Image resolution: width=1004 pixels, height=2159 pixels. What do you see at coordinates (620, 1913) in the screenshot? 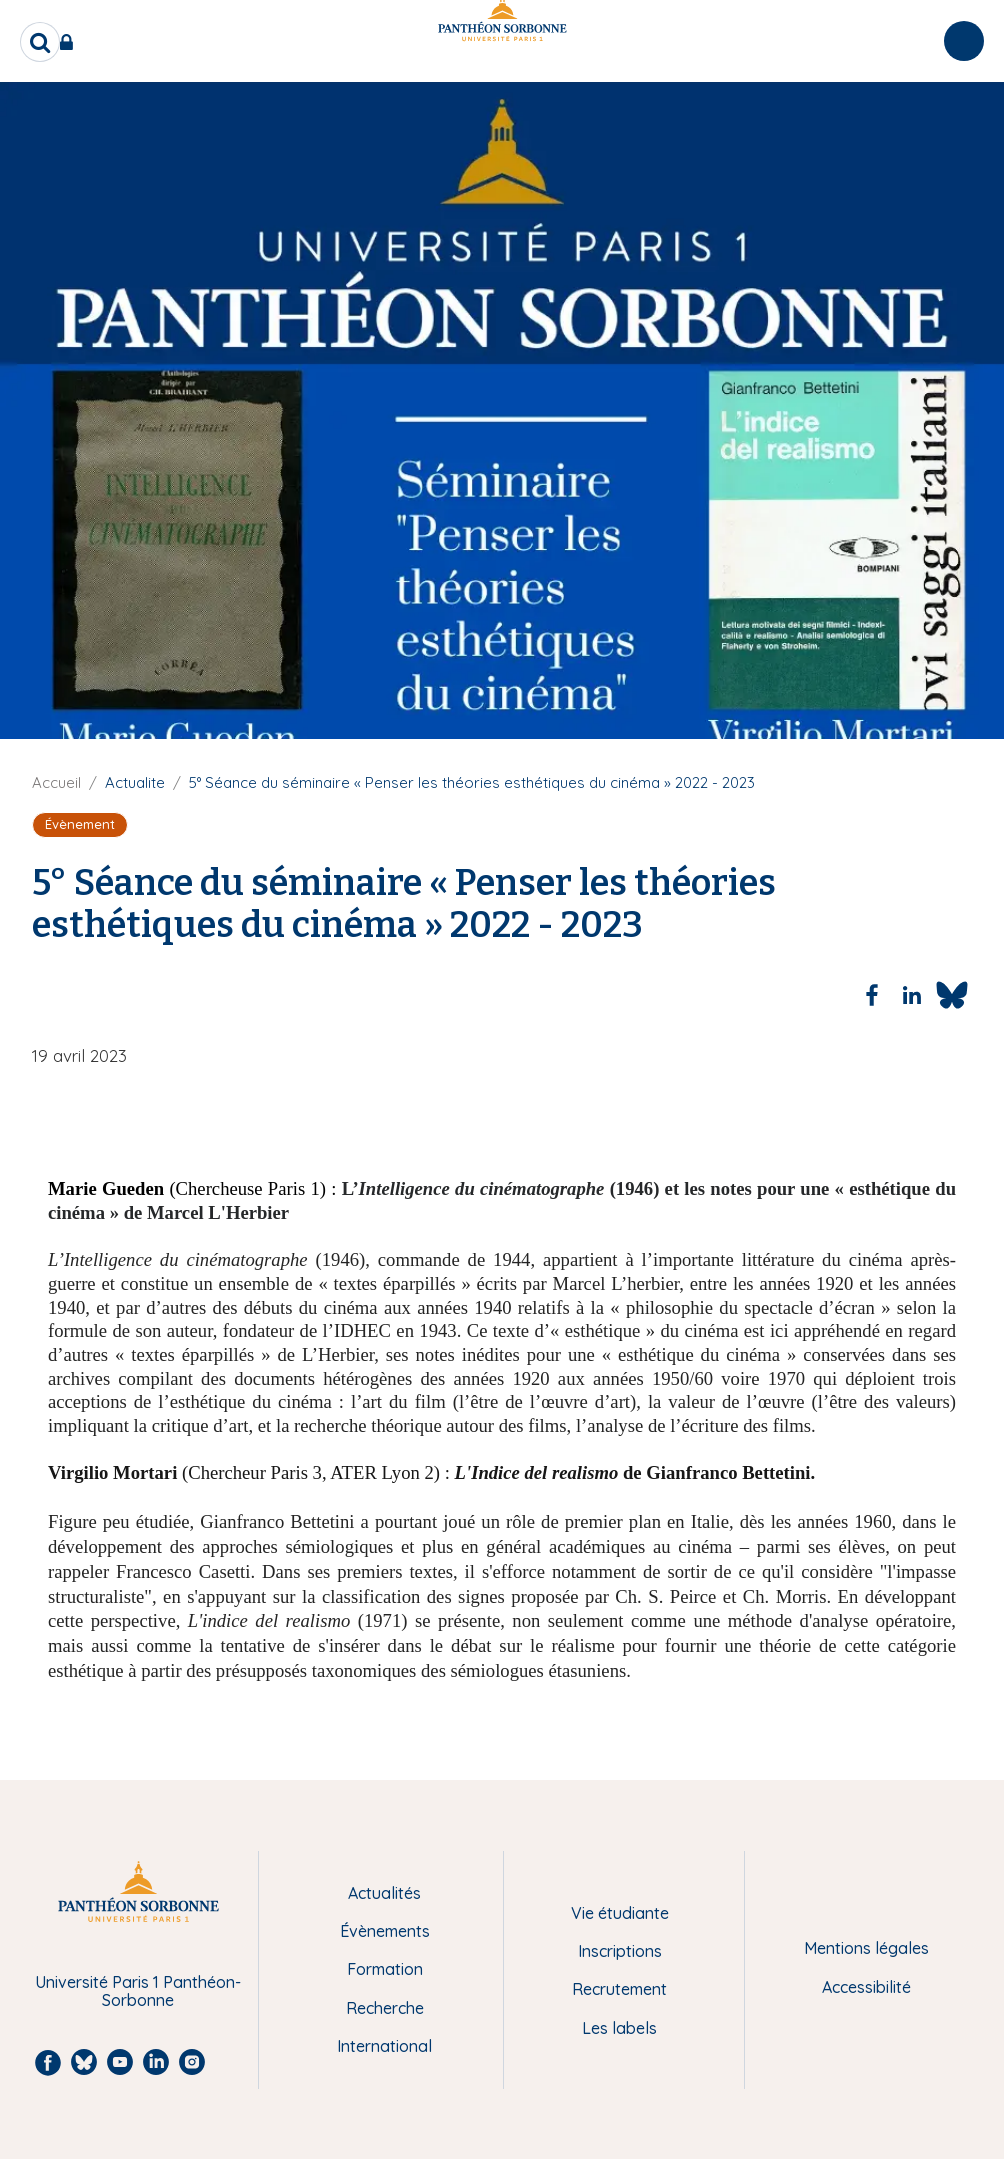
I see `Vie étudiante` at bounding box center [620, 1913].